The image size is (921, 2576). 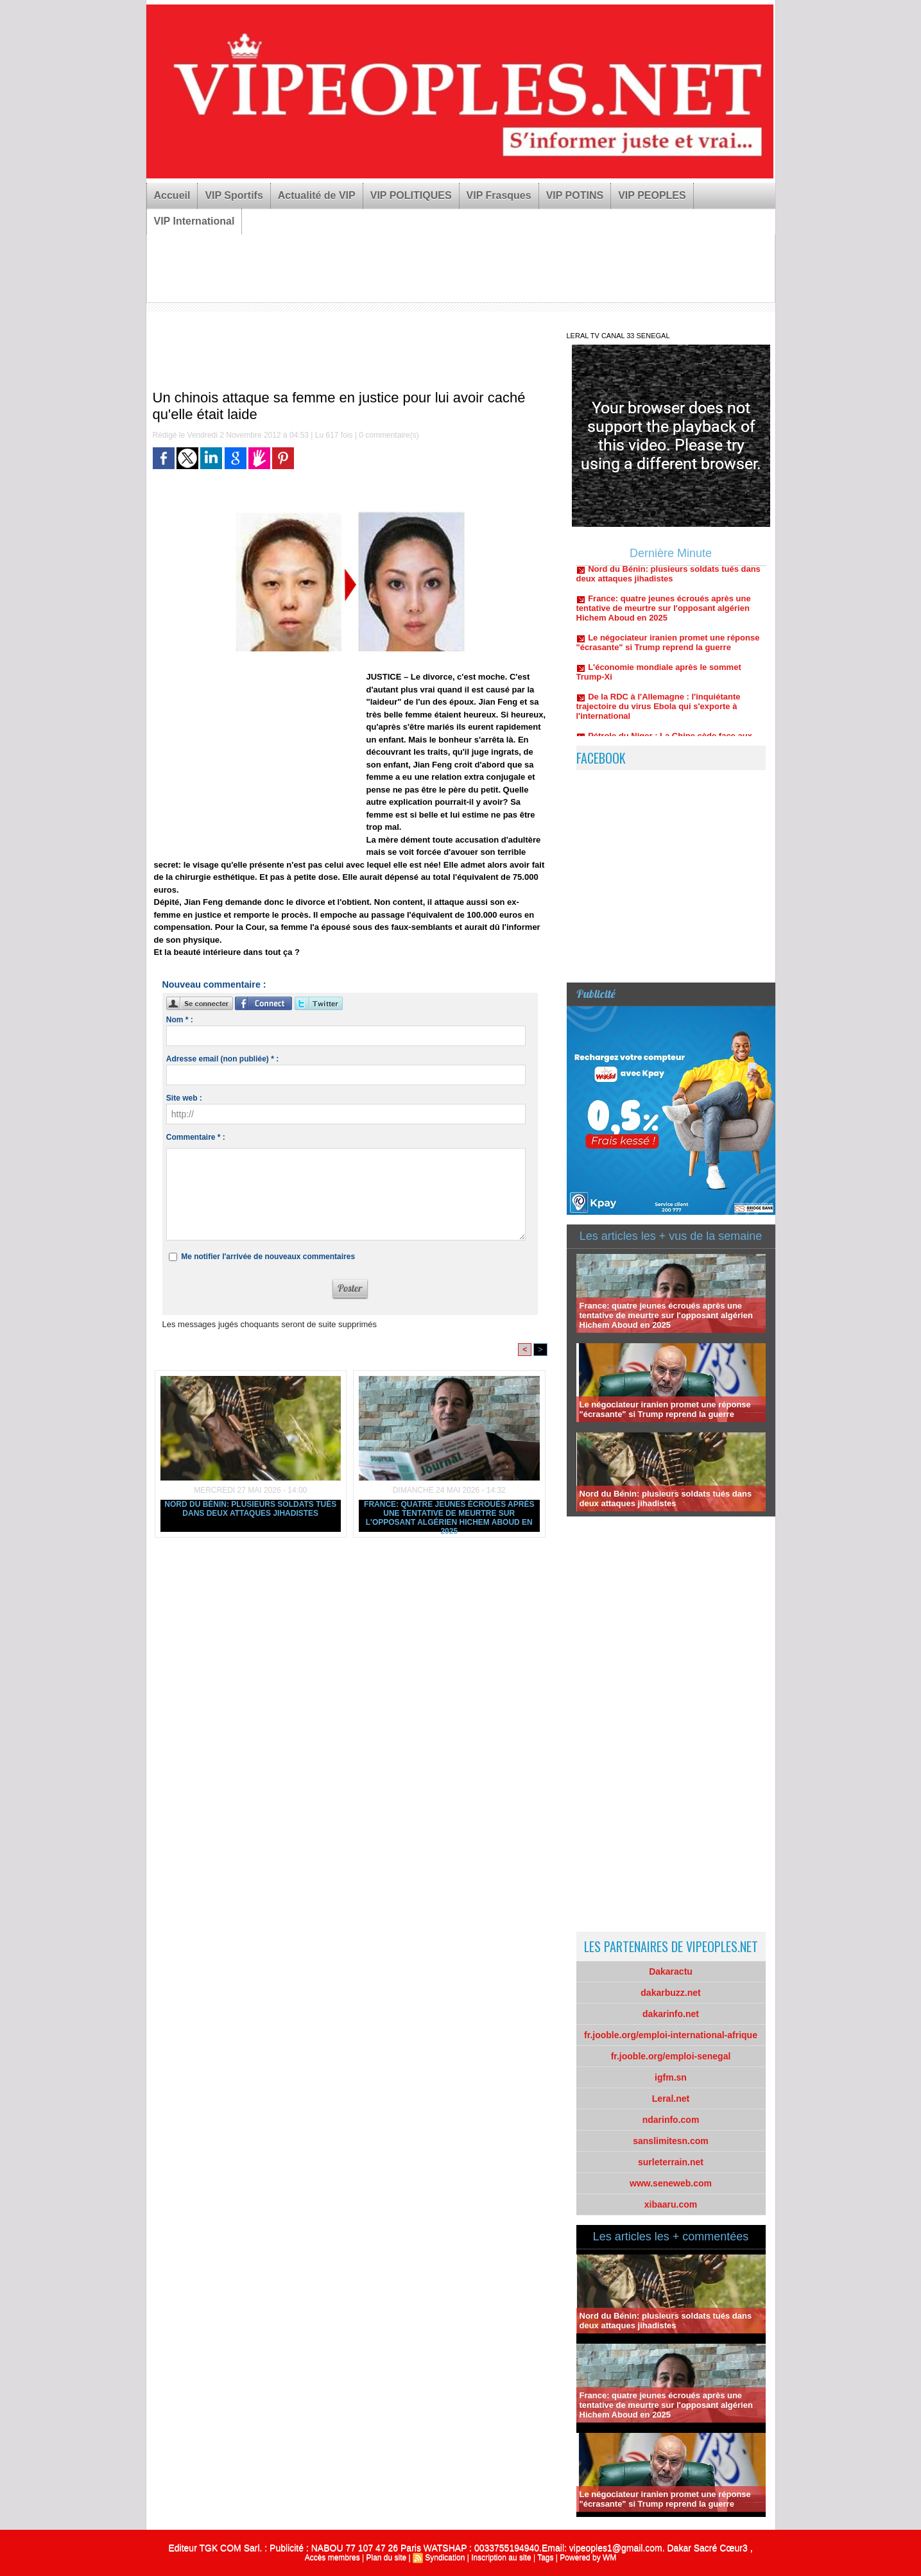 What do you see at coordinates (670, 2014) in the screenshot?
I see `dakarinfo.net` at bounding box center [670, 2014].